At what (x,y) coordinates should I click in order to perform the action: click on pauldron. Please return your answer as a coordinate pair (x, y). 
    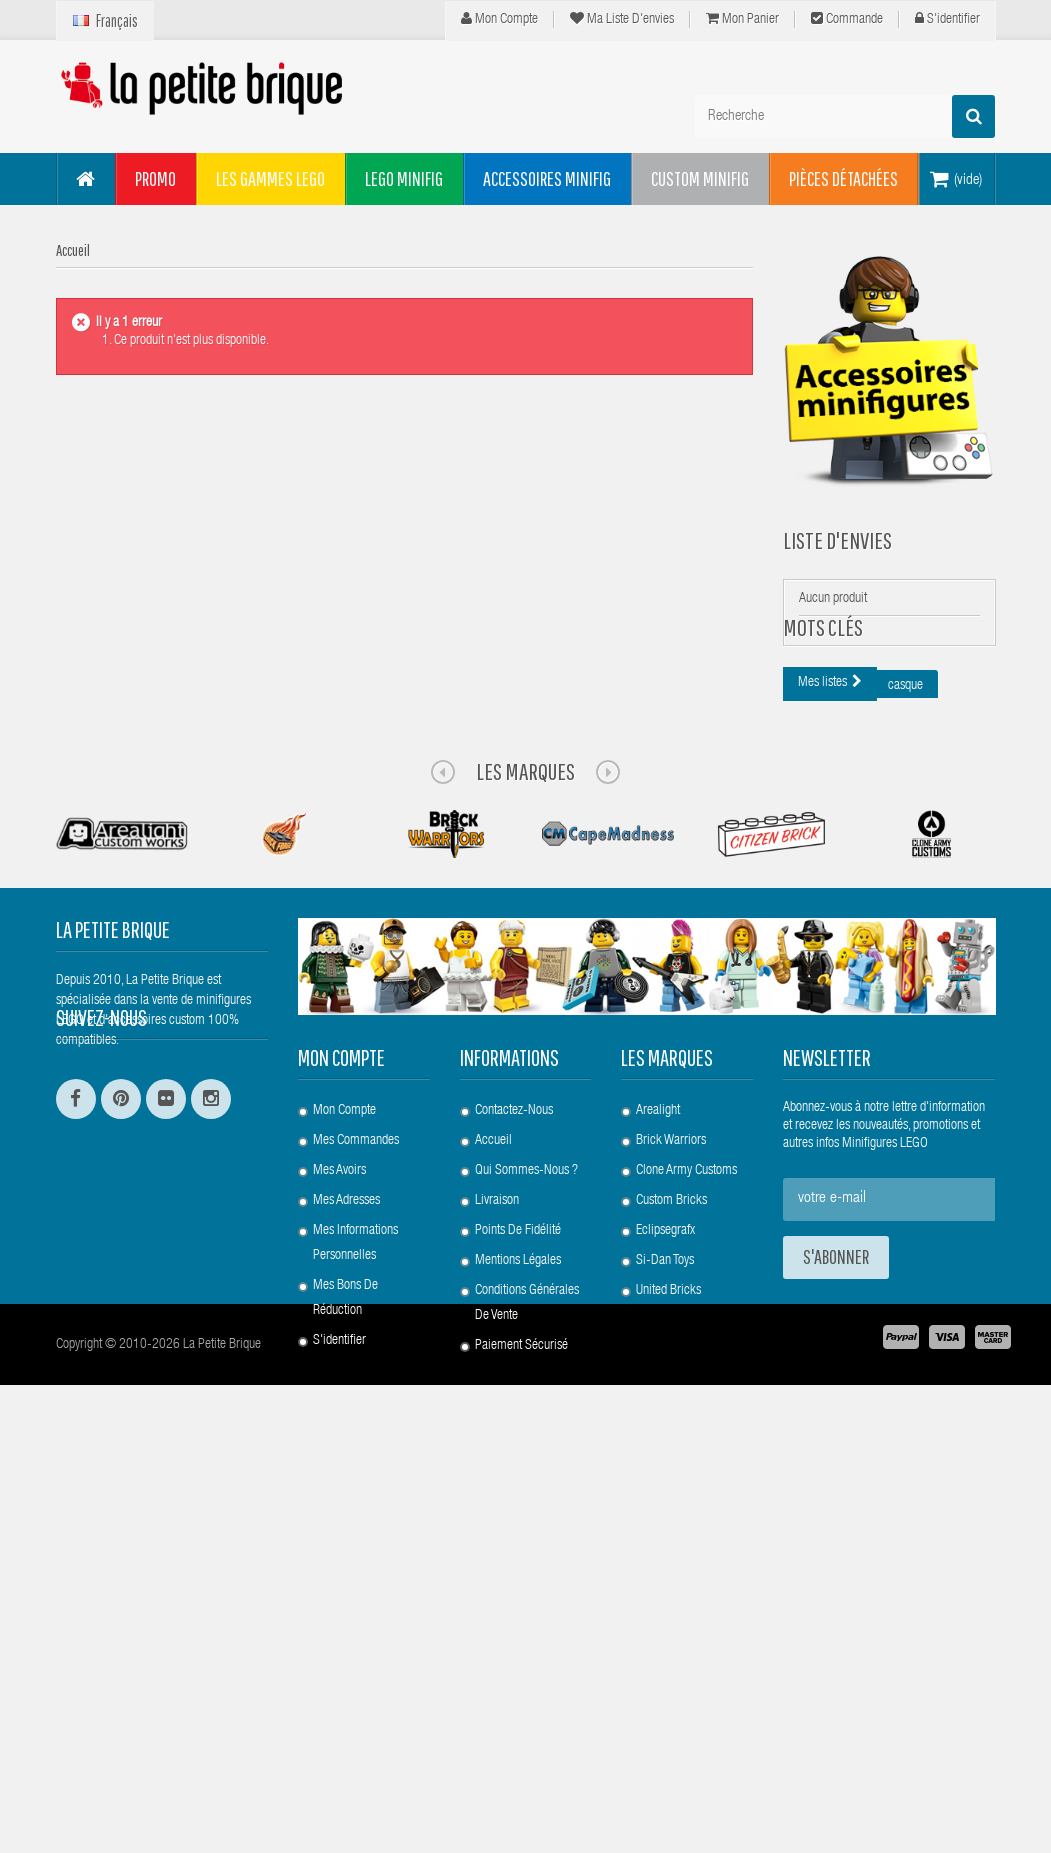
    Looking at the image, I should click on (955, 987).